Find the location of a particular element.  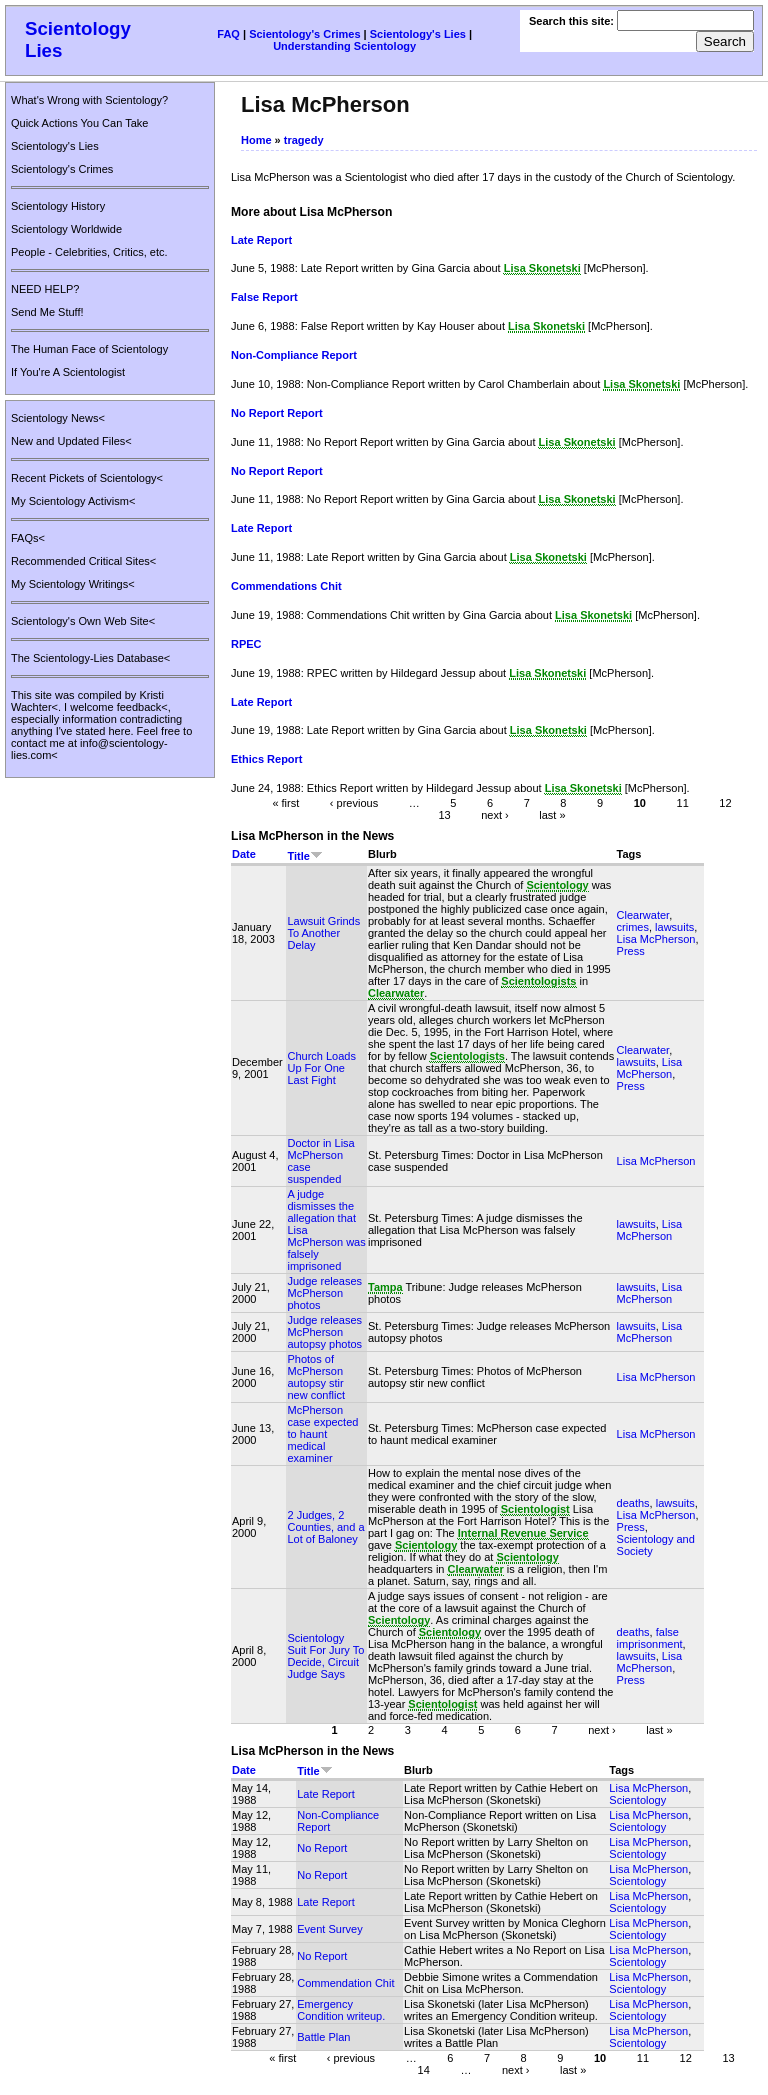

« first is located at coordinates (285, 803).